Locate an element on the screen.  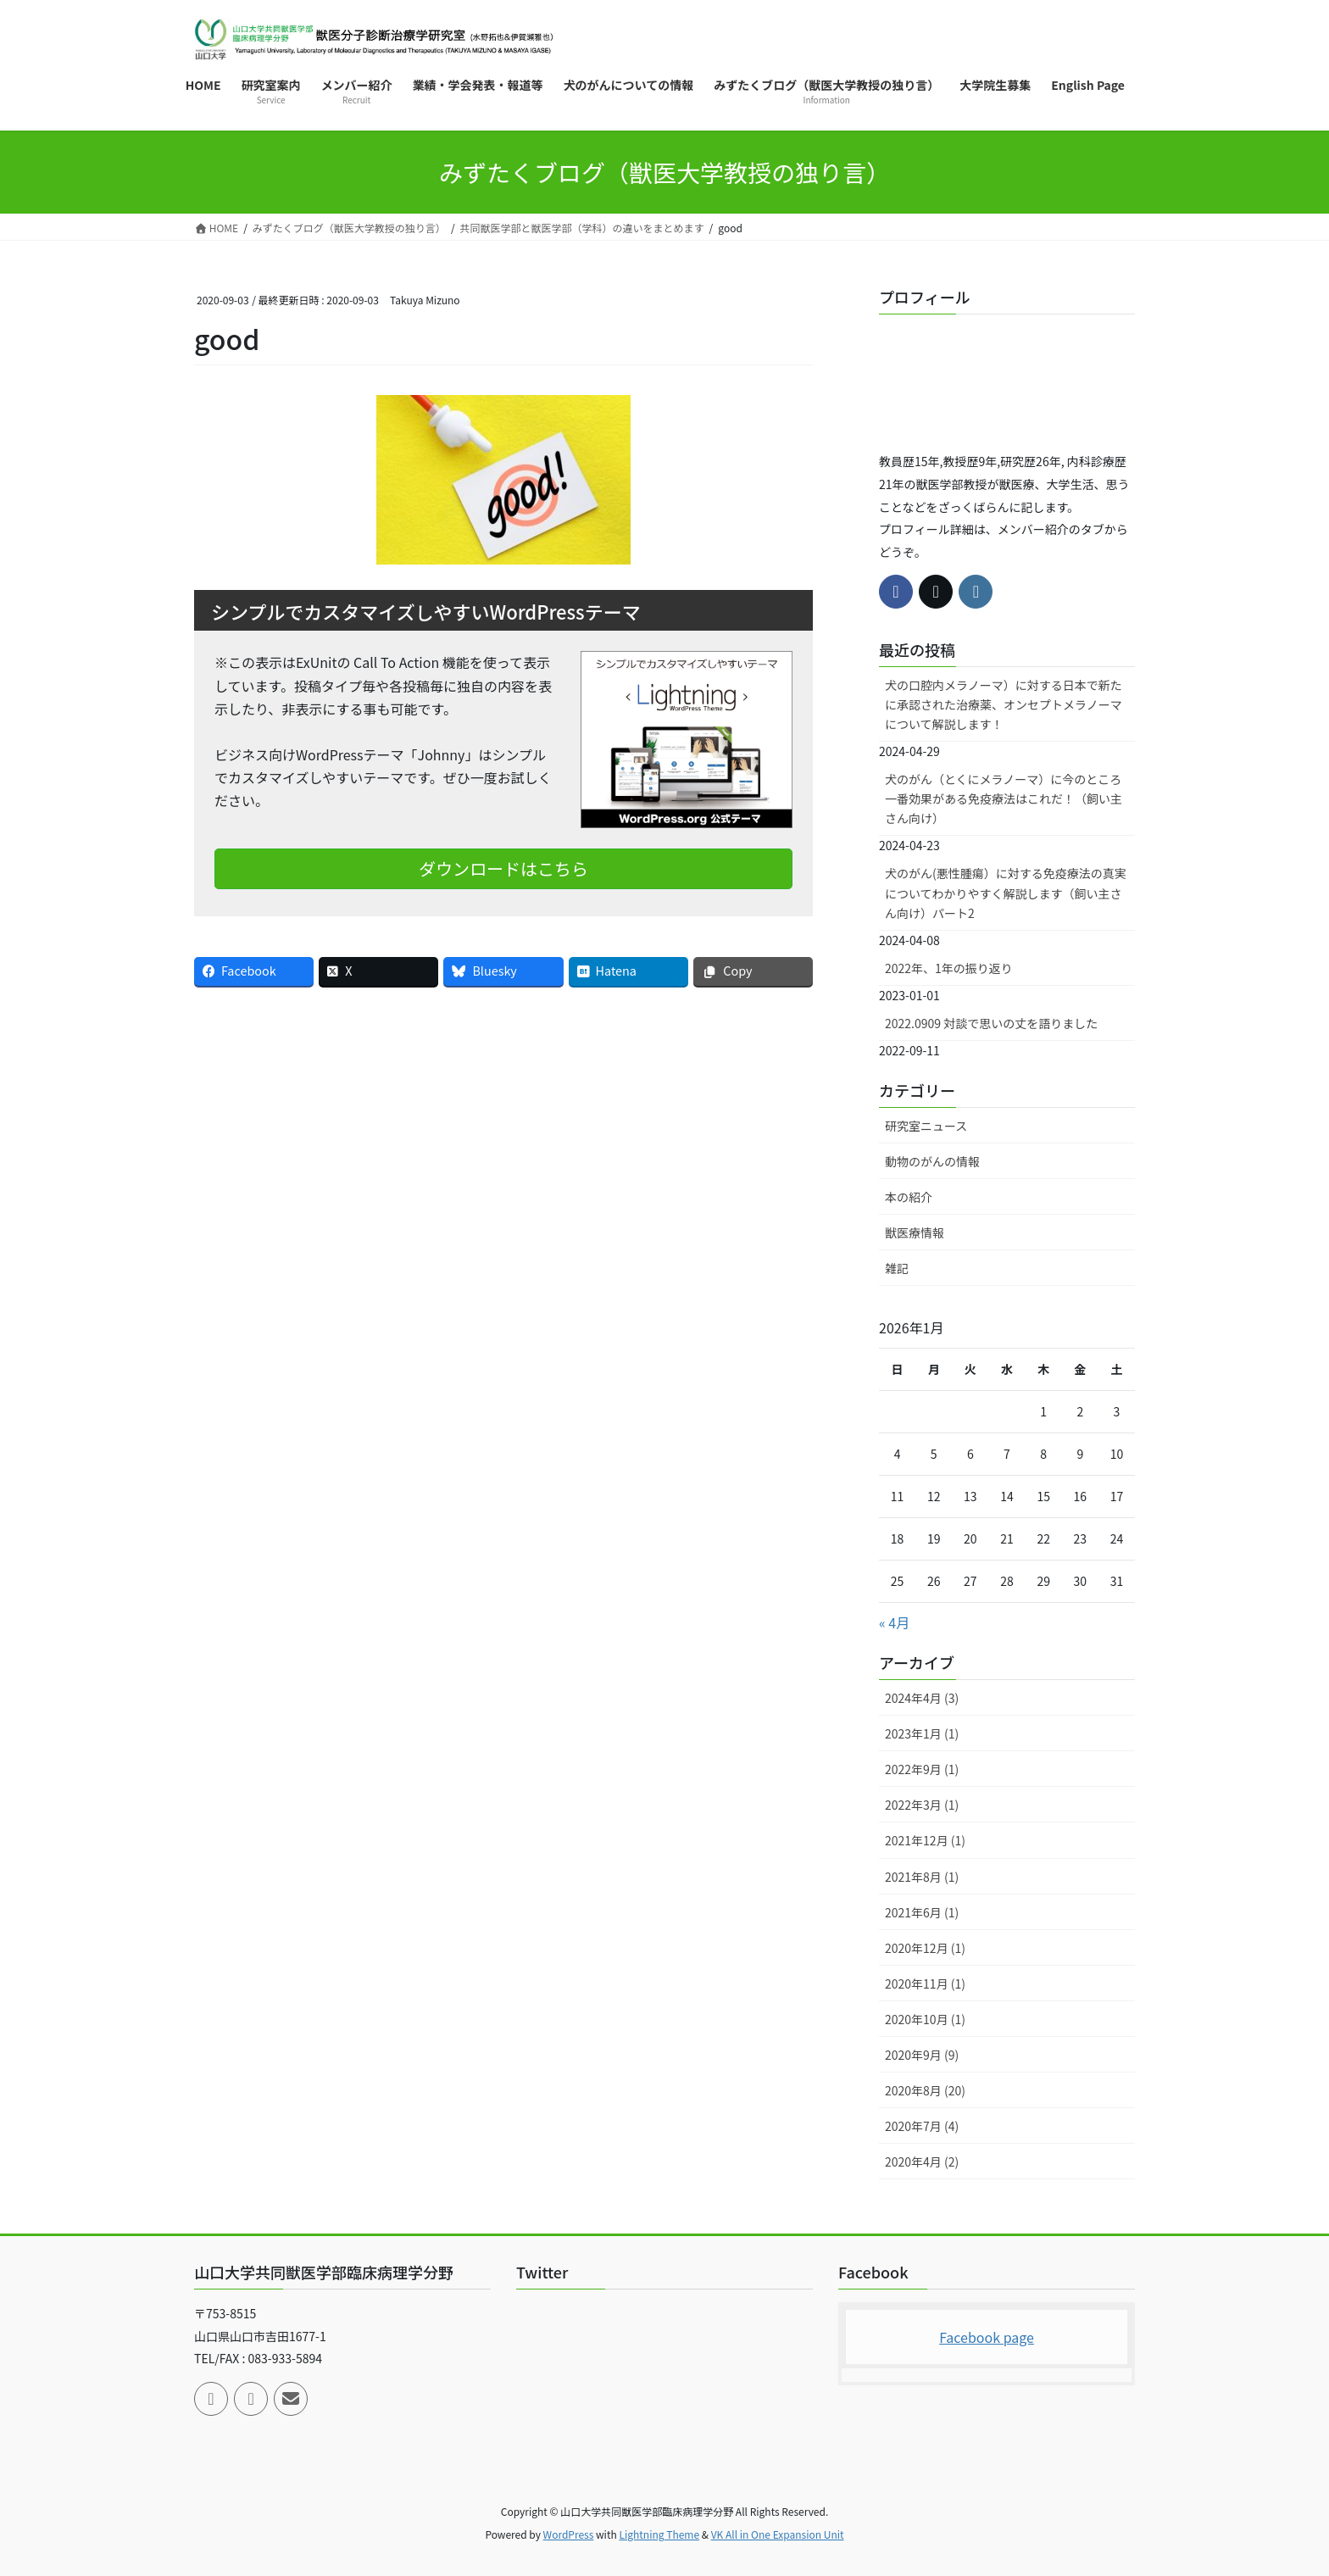
本の紹介 is located at coordinates (908, 1196).